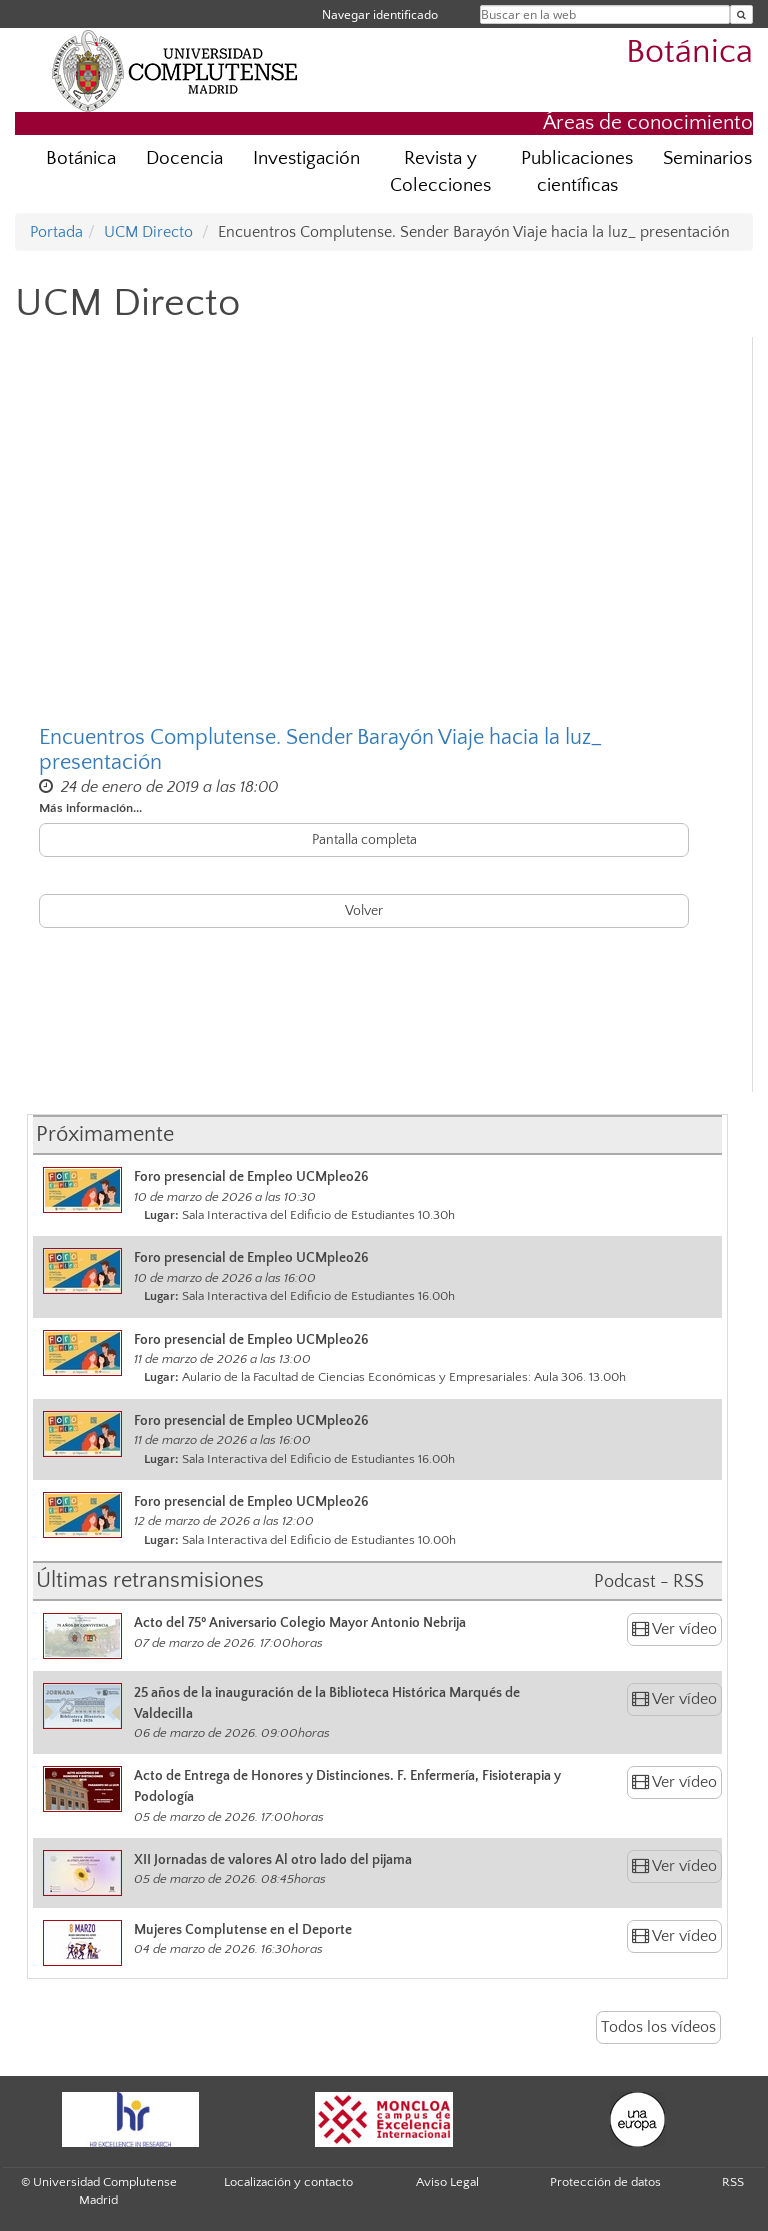  Describe the element at coordinates (184, 158) in the screenshot. I see `Docencia` at that location.